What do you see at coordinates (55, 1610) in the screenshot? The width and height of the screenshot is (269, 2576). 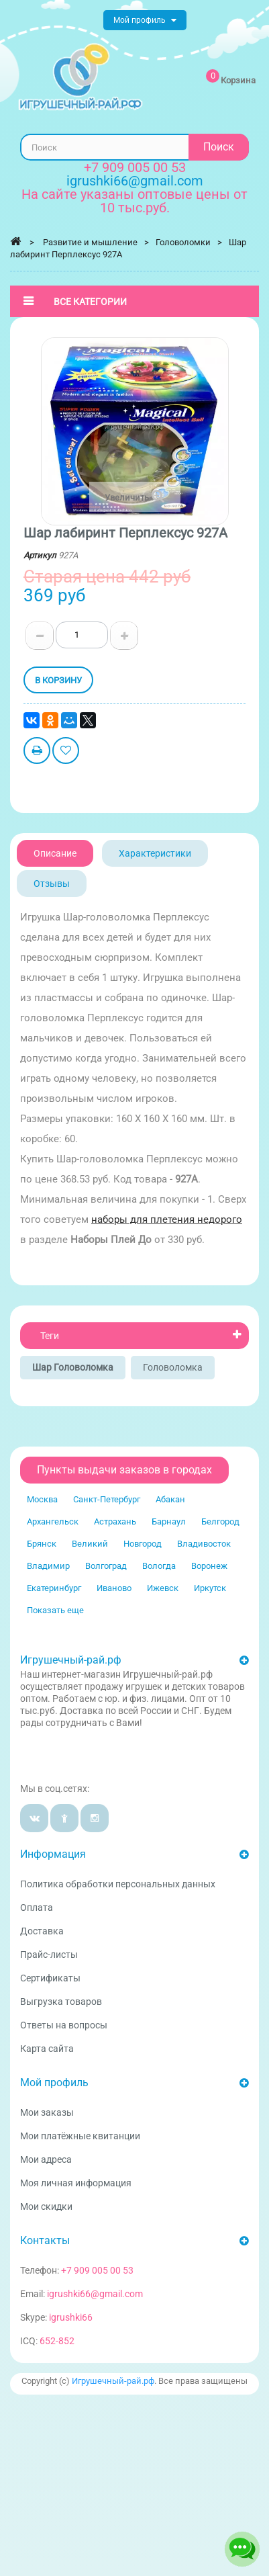 I see `Показать еще` at bounding box center [55, 1610].